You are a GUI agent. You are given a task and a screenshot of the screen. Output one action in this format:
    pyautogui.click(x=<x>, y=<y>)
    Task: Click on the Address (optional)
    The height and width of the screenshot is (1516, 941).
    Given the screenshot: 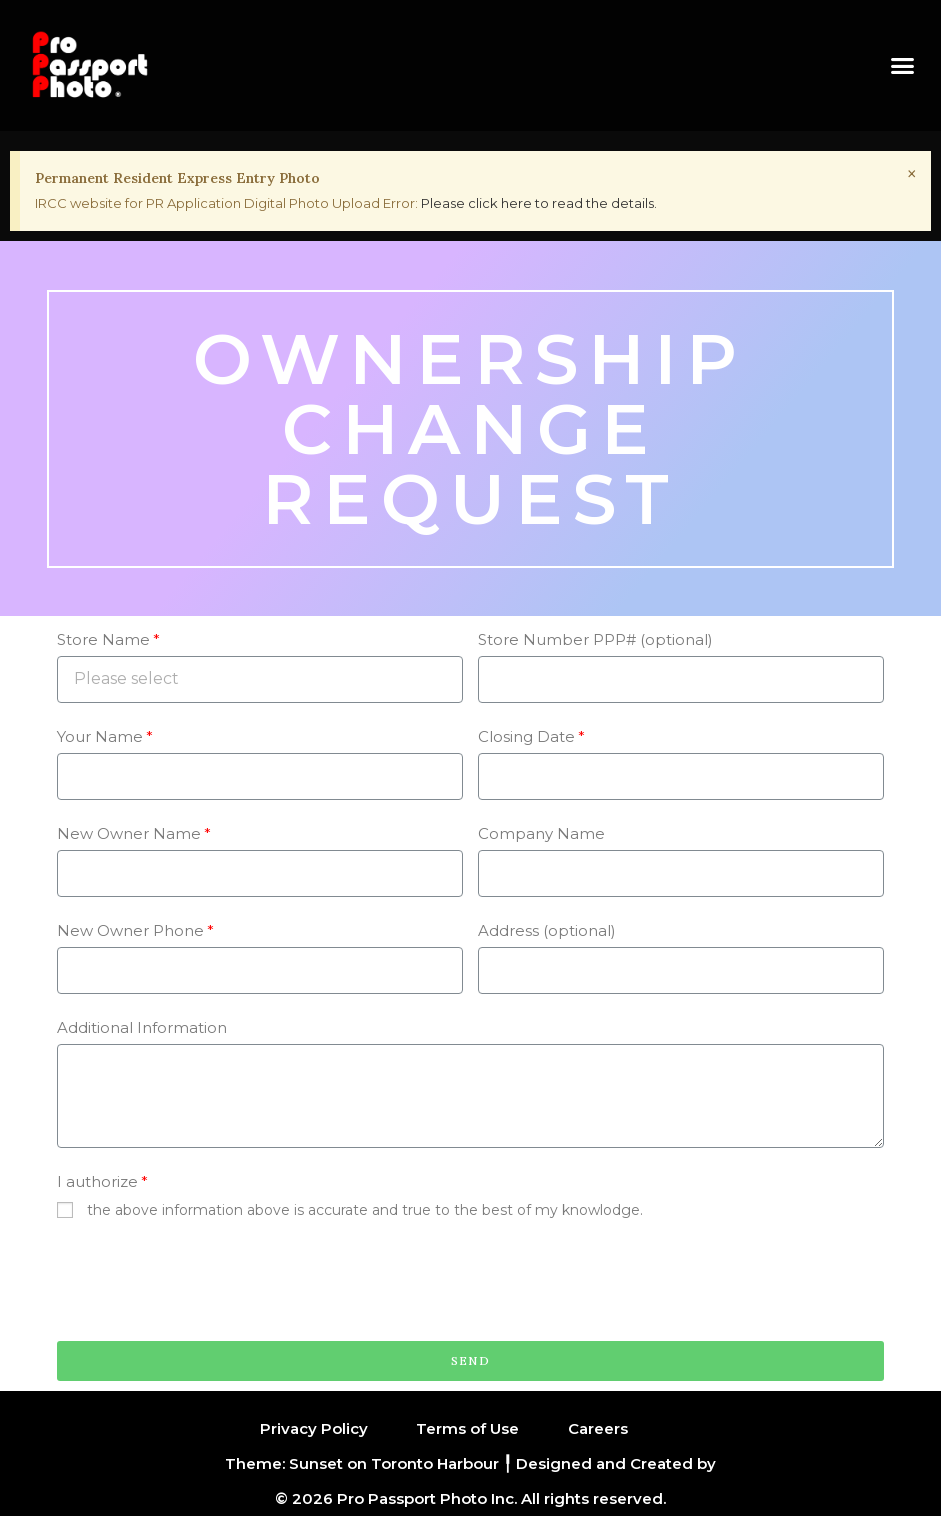 What is the action you would take?
    pyautogui.click(x=547, y=930)
    